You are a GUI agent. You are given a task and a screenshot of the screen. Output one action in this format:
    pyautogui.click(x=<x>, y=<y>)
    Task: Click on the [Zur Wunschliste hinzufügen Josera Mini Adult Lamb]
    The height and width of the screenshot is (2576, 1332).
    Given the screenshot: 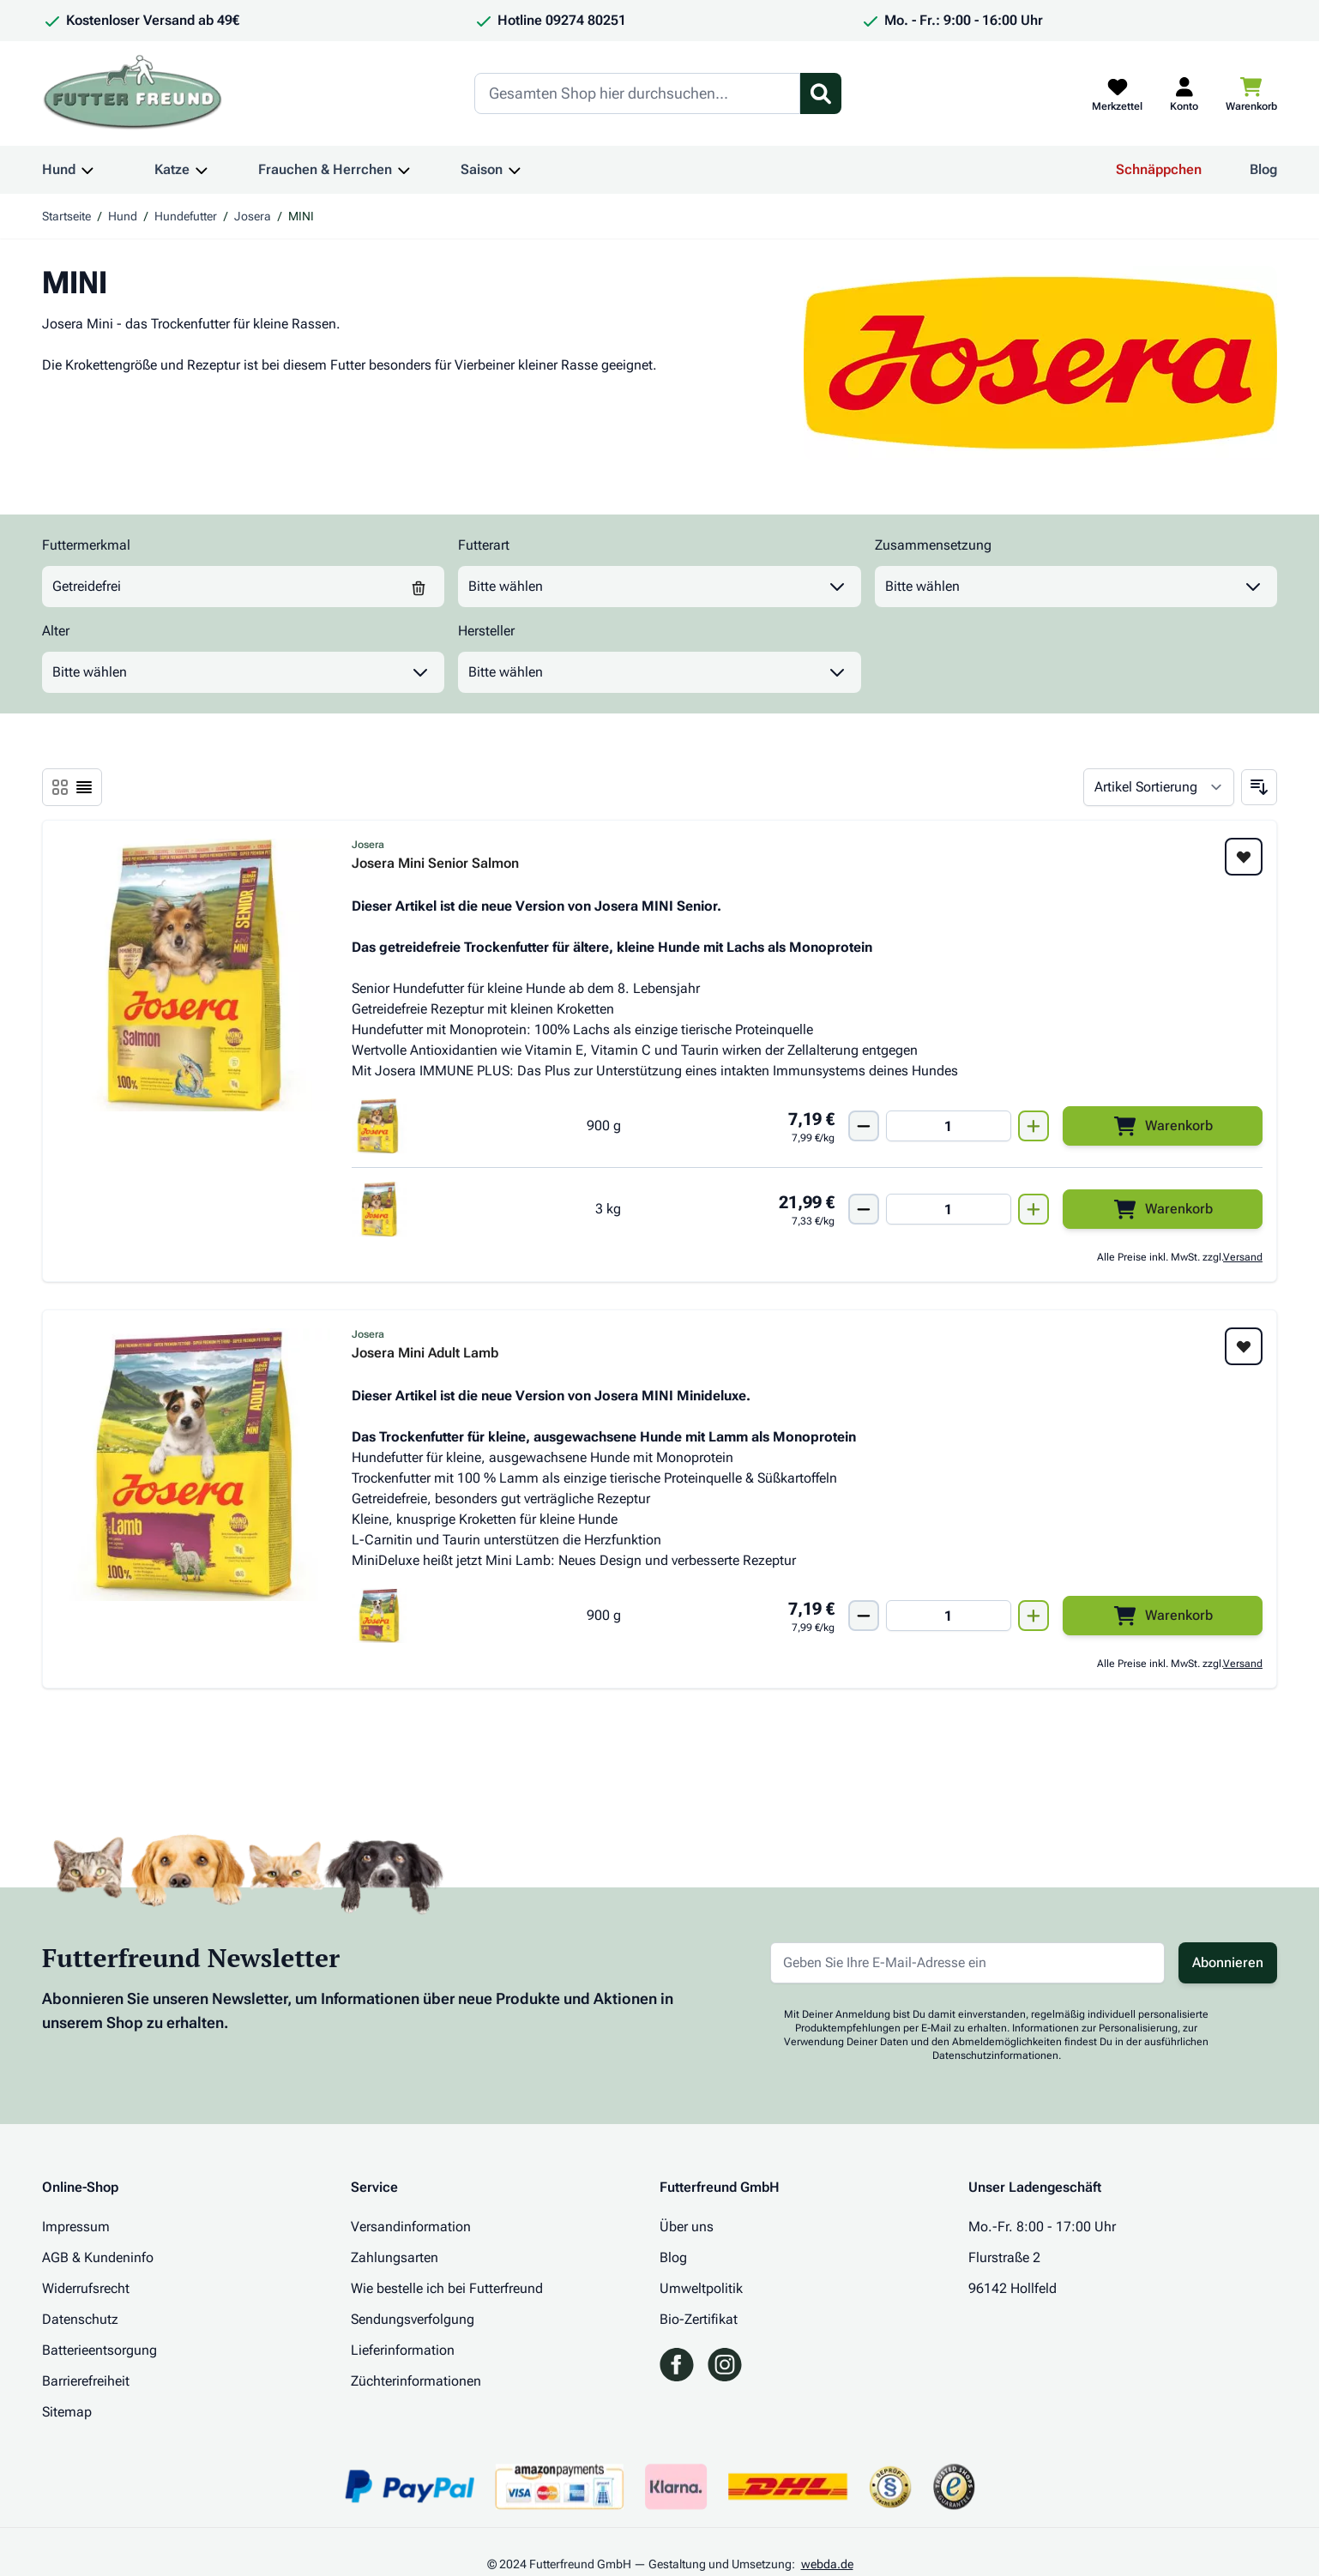 What is the action you would take?
    pyautogui.click(x=1244, y=1346)
    